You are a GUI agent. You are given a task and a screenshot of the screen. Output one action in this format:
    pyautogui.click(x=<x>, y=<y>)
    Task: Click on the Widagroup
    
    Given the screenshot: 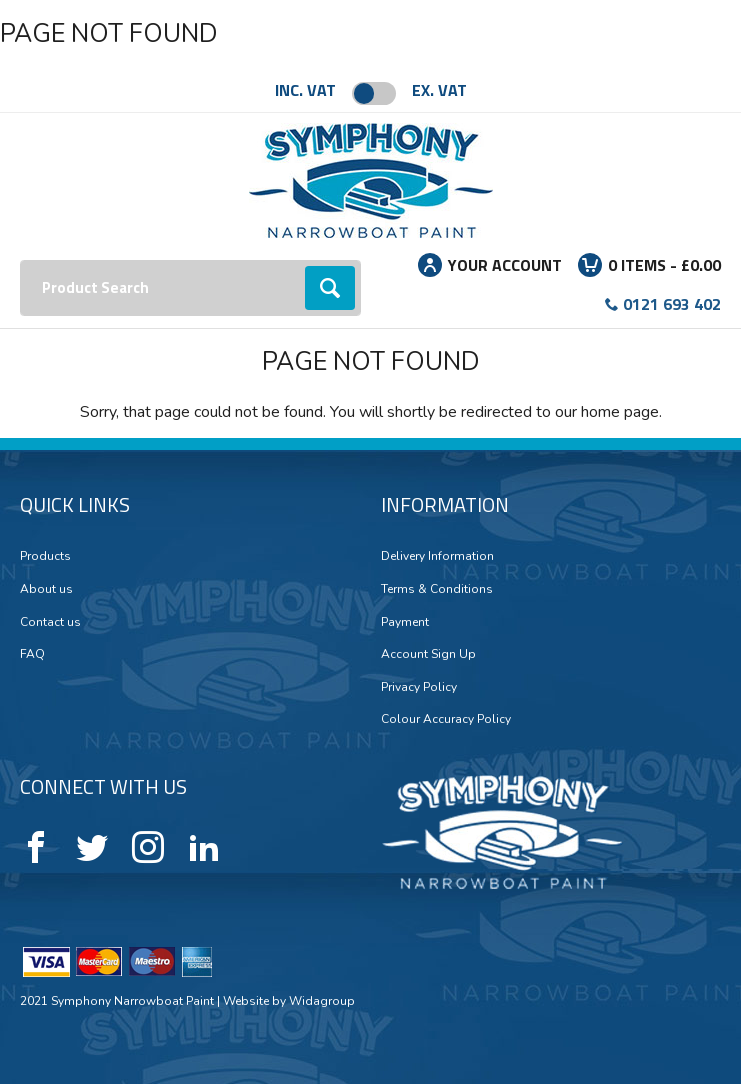 What is the action you would take?
    pyautogui.click(x=320, y=1001)
    